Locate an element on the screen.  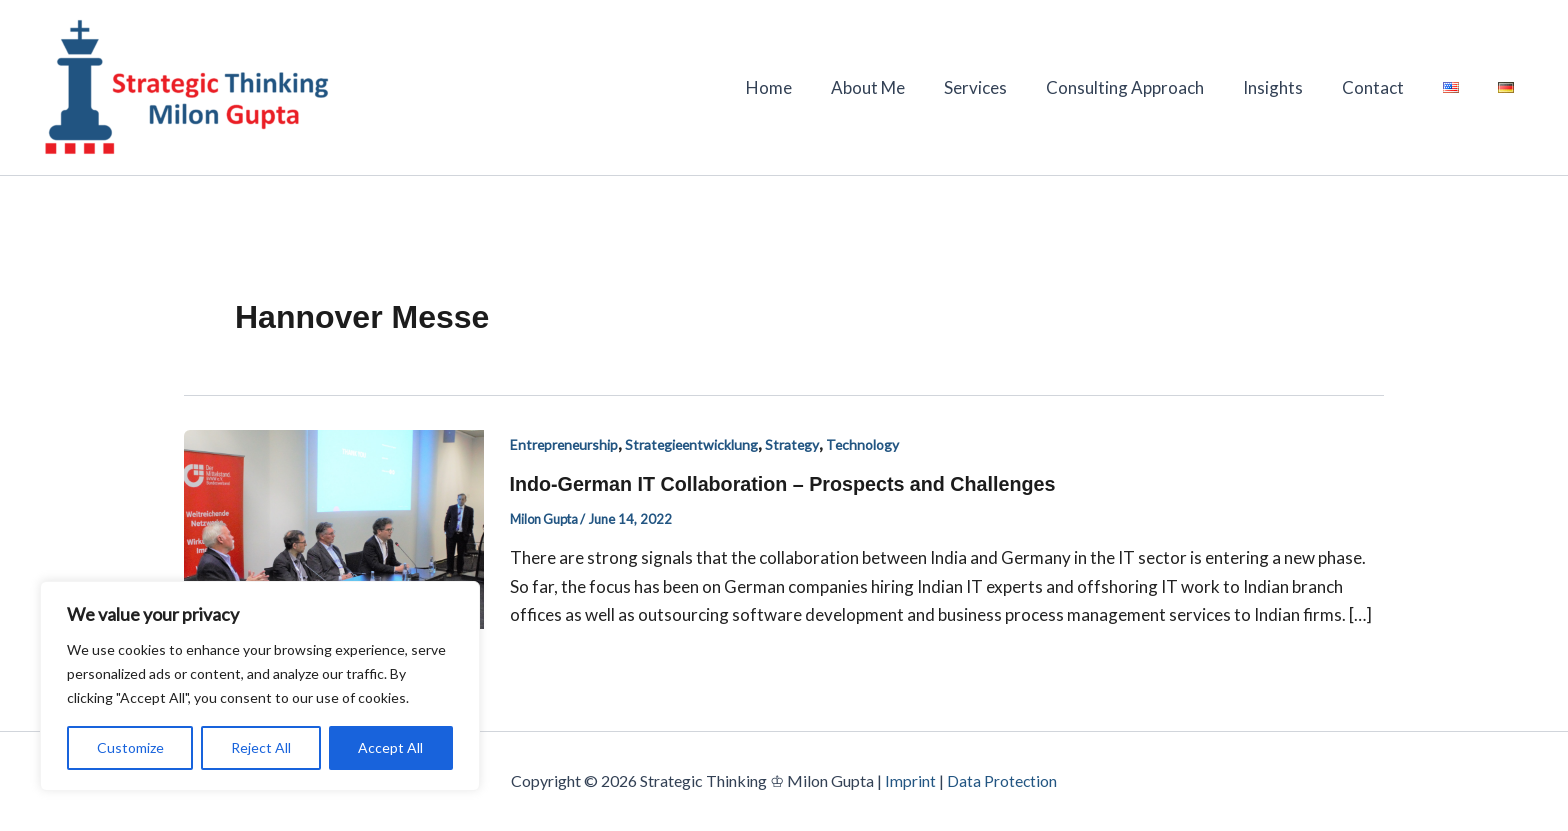
Services is located at coordinates (1002, 87).